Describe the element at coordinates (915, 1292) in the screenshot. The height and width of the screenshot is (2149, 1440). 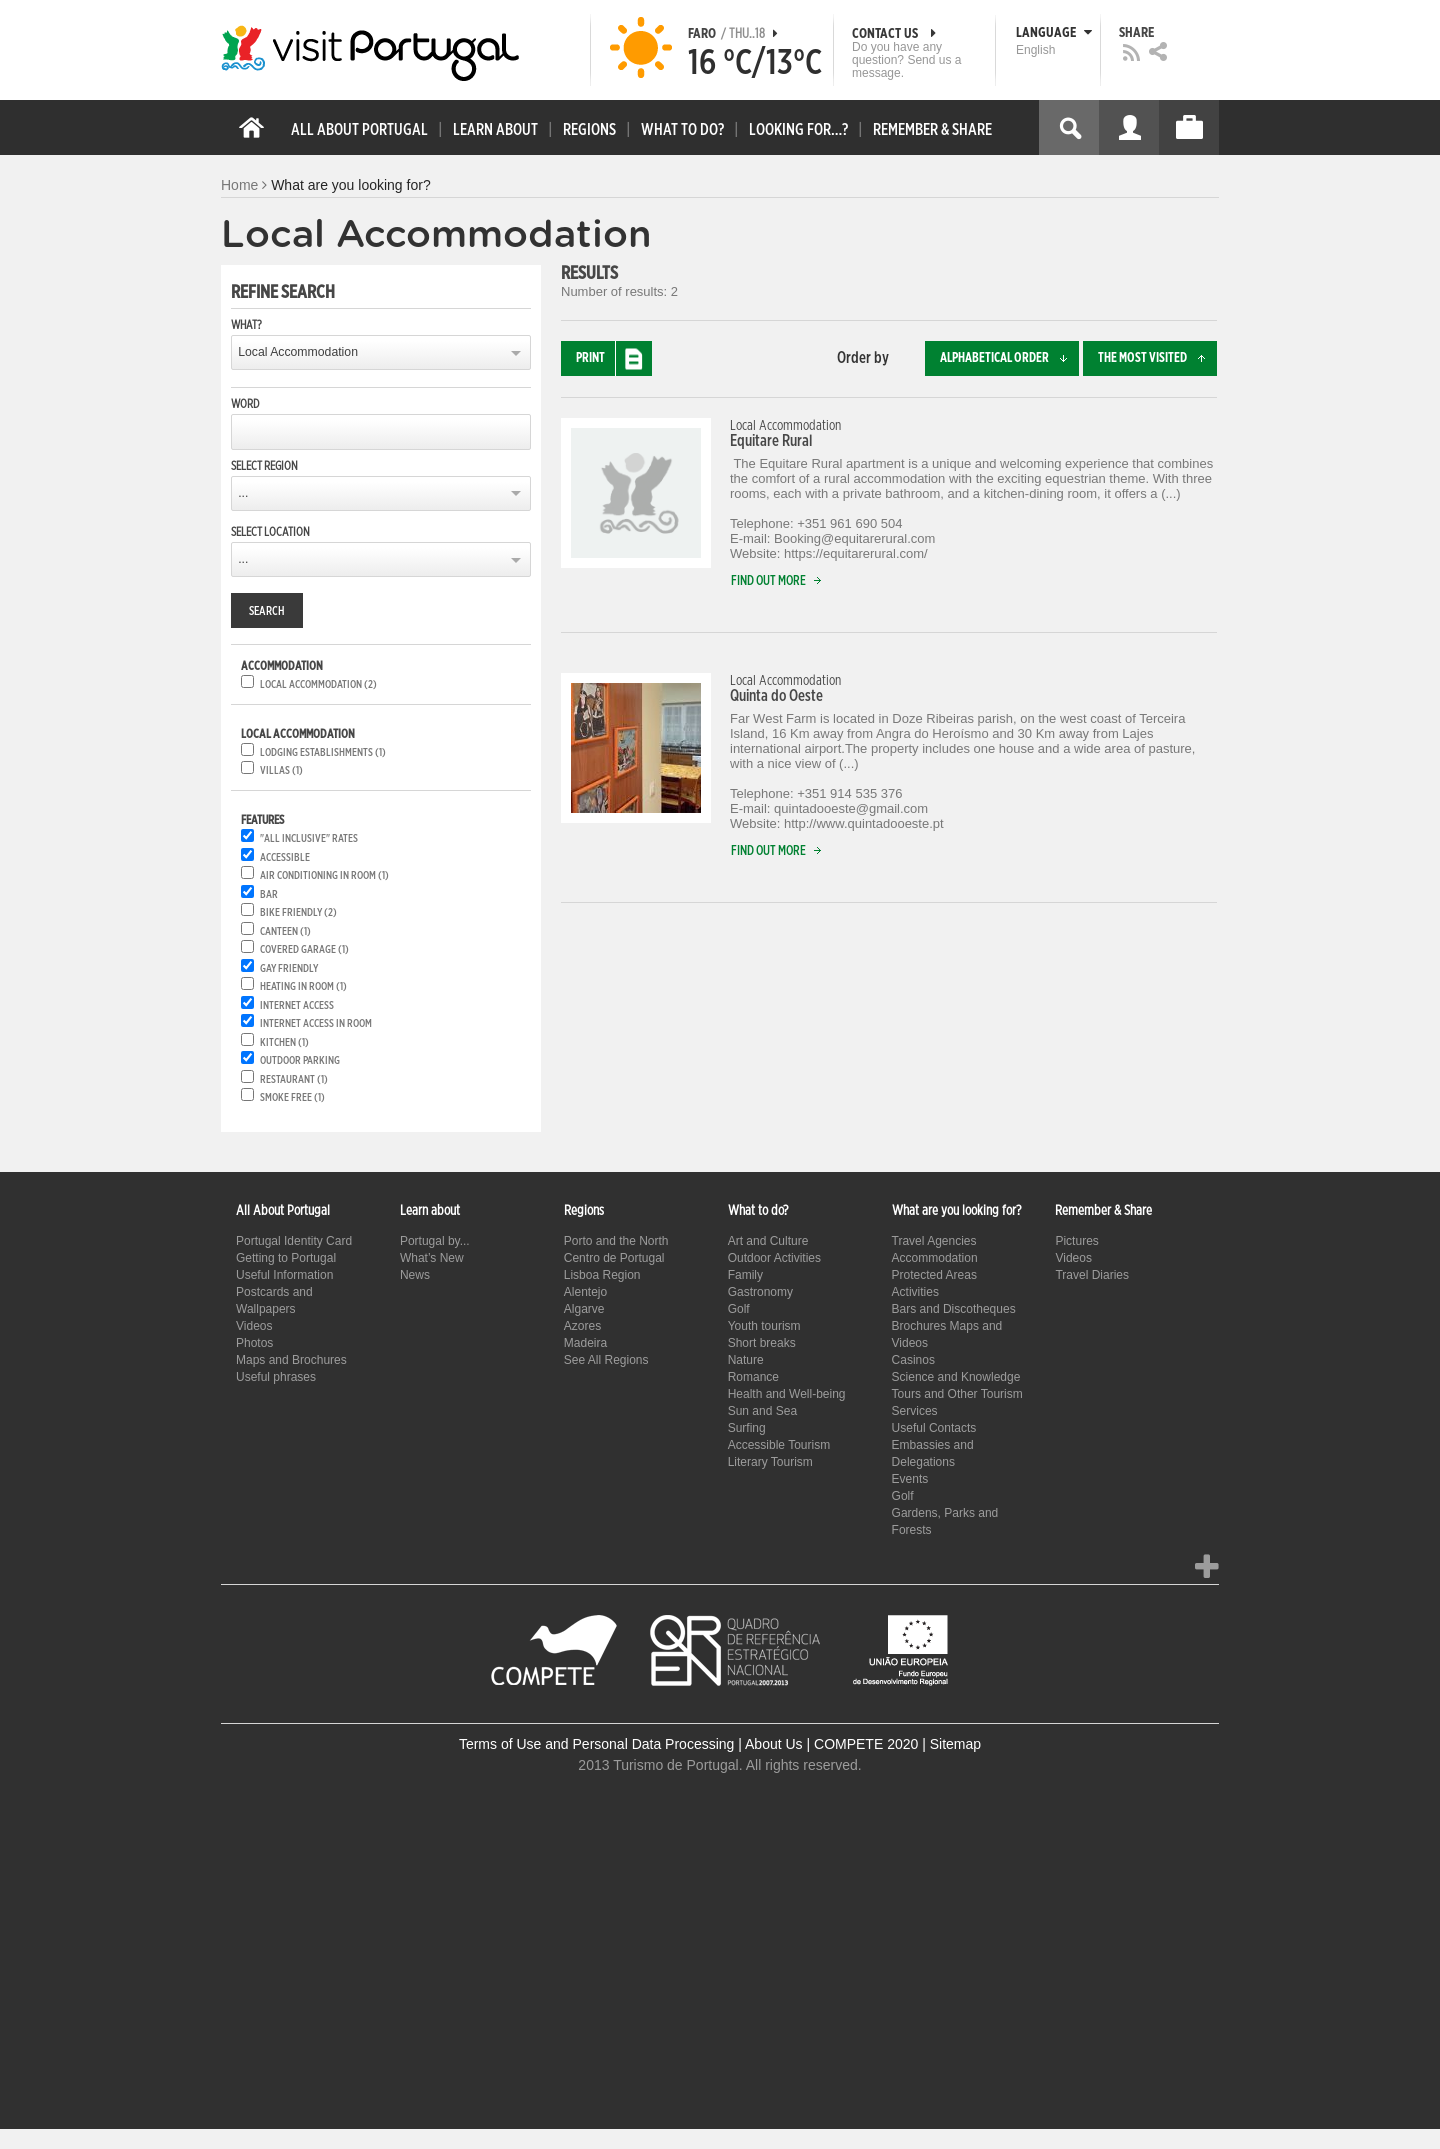
I see `Activities` at that location.